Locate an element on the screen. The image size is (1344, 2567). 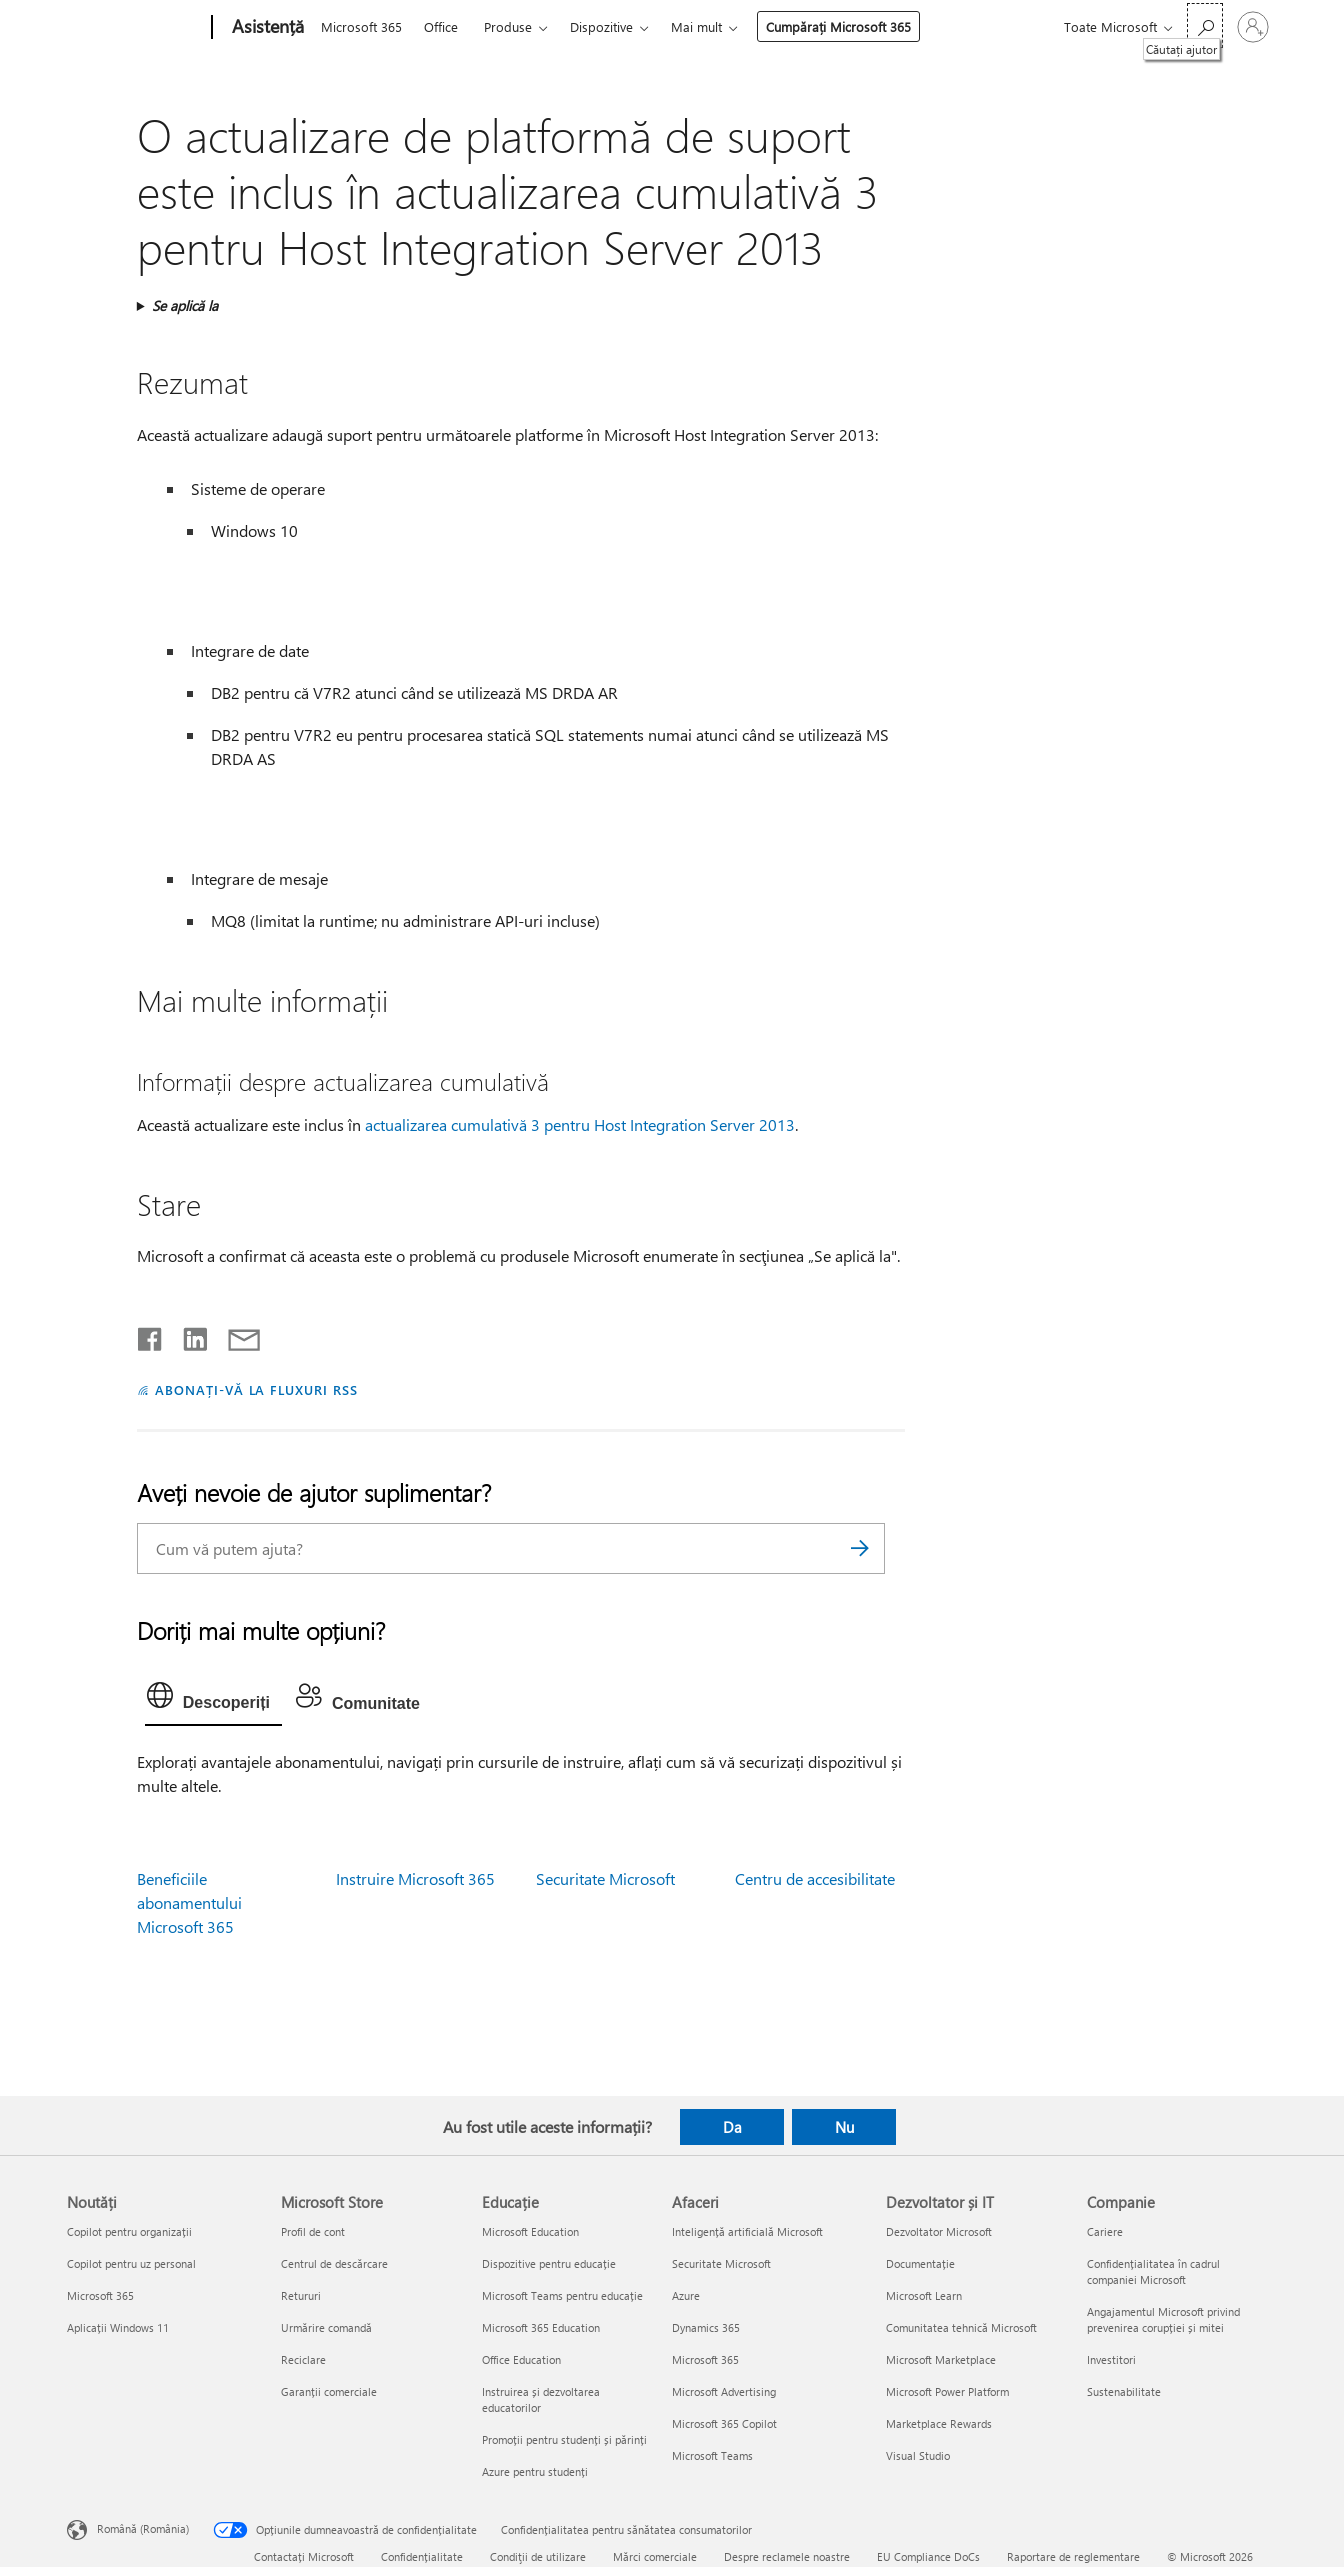
Sustenabilitate [Sustenabilitate Companie] is located at coordinates (1124, 2391).